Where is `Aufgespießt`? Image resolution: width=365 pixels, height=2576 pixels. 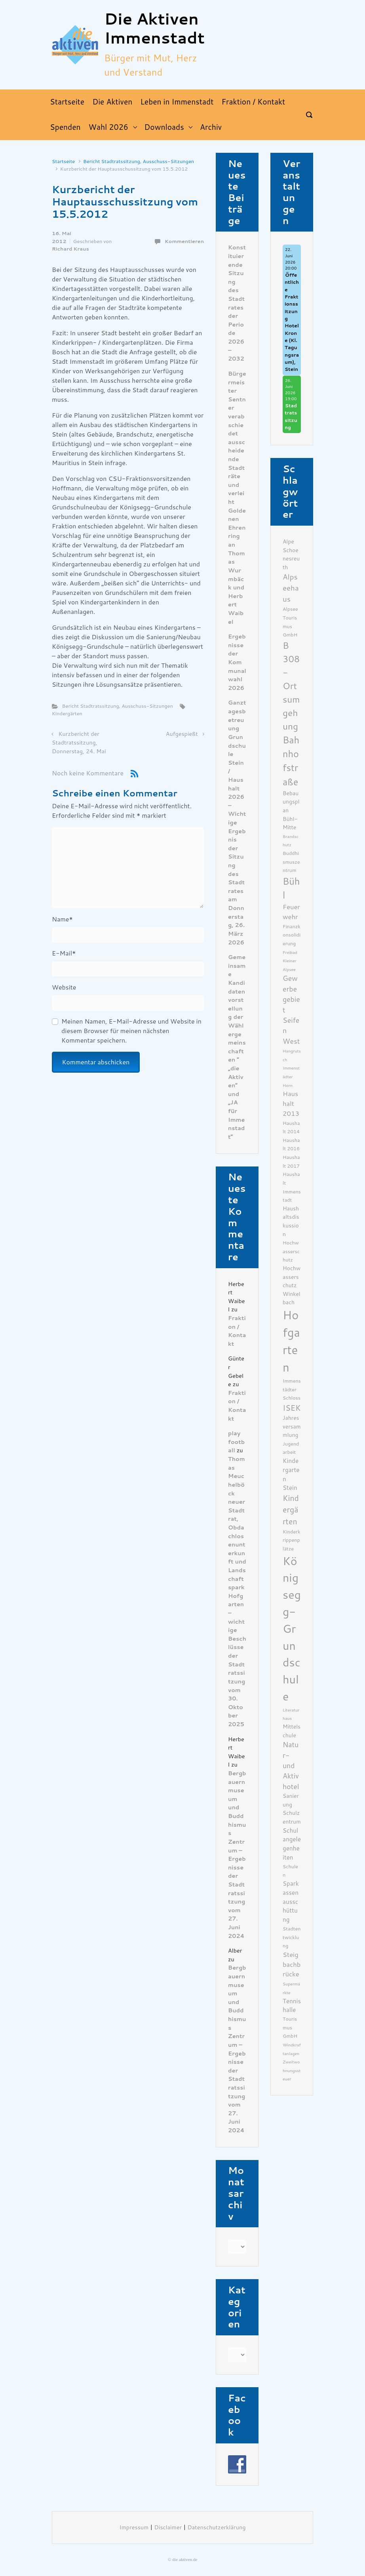
Aufgespießt is located at coordinates (182, 734).